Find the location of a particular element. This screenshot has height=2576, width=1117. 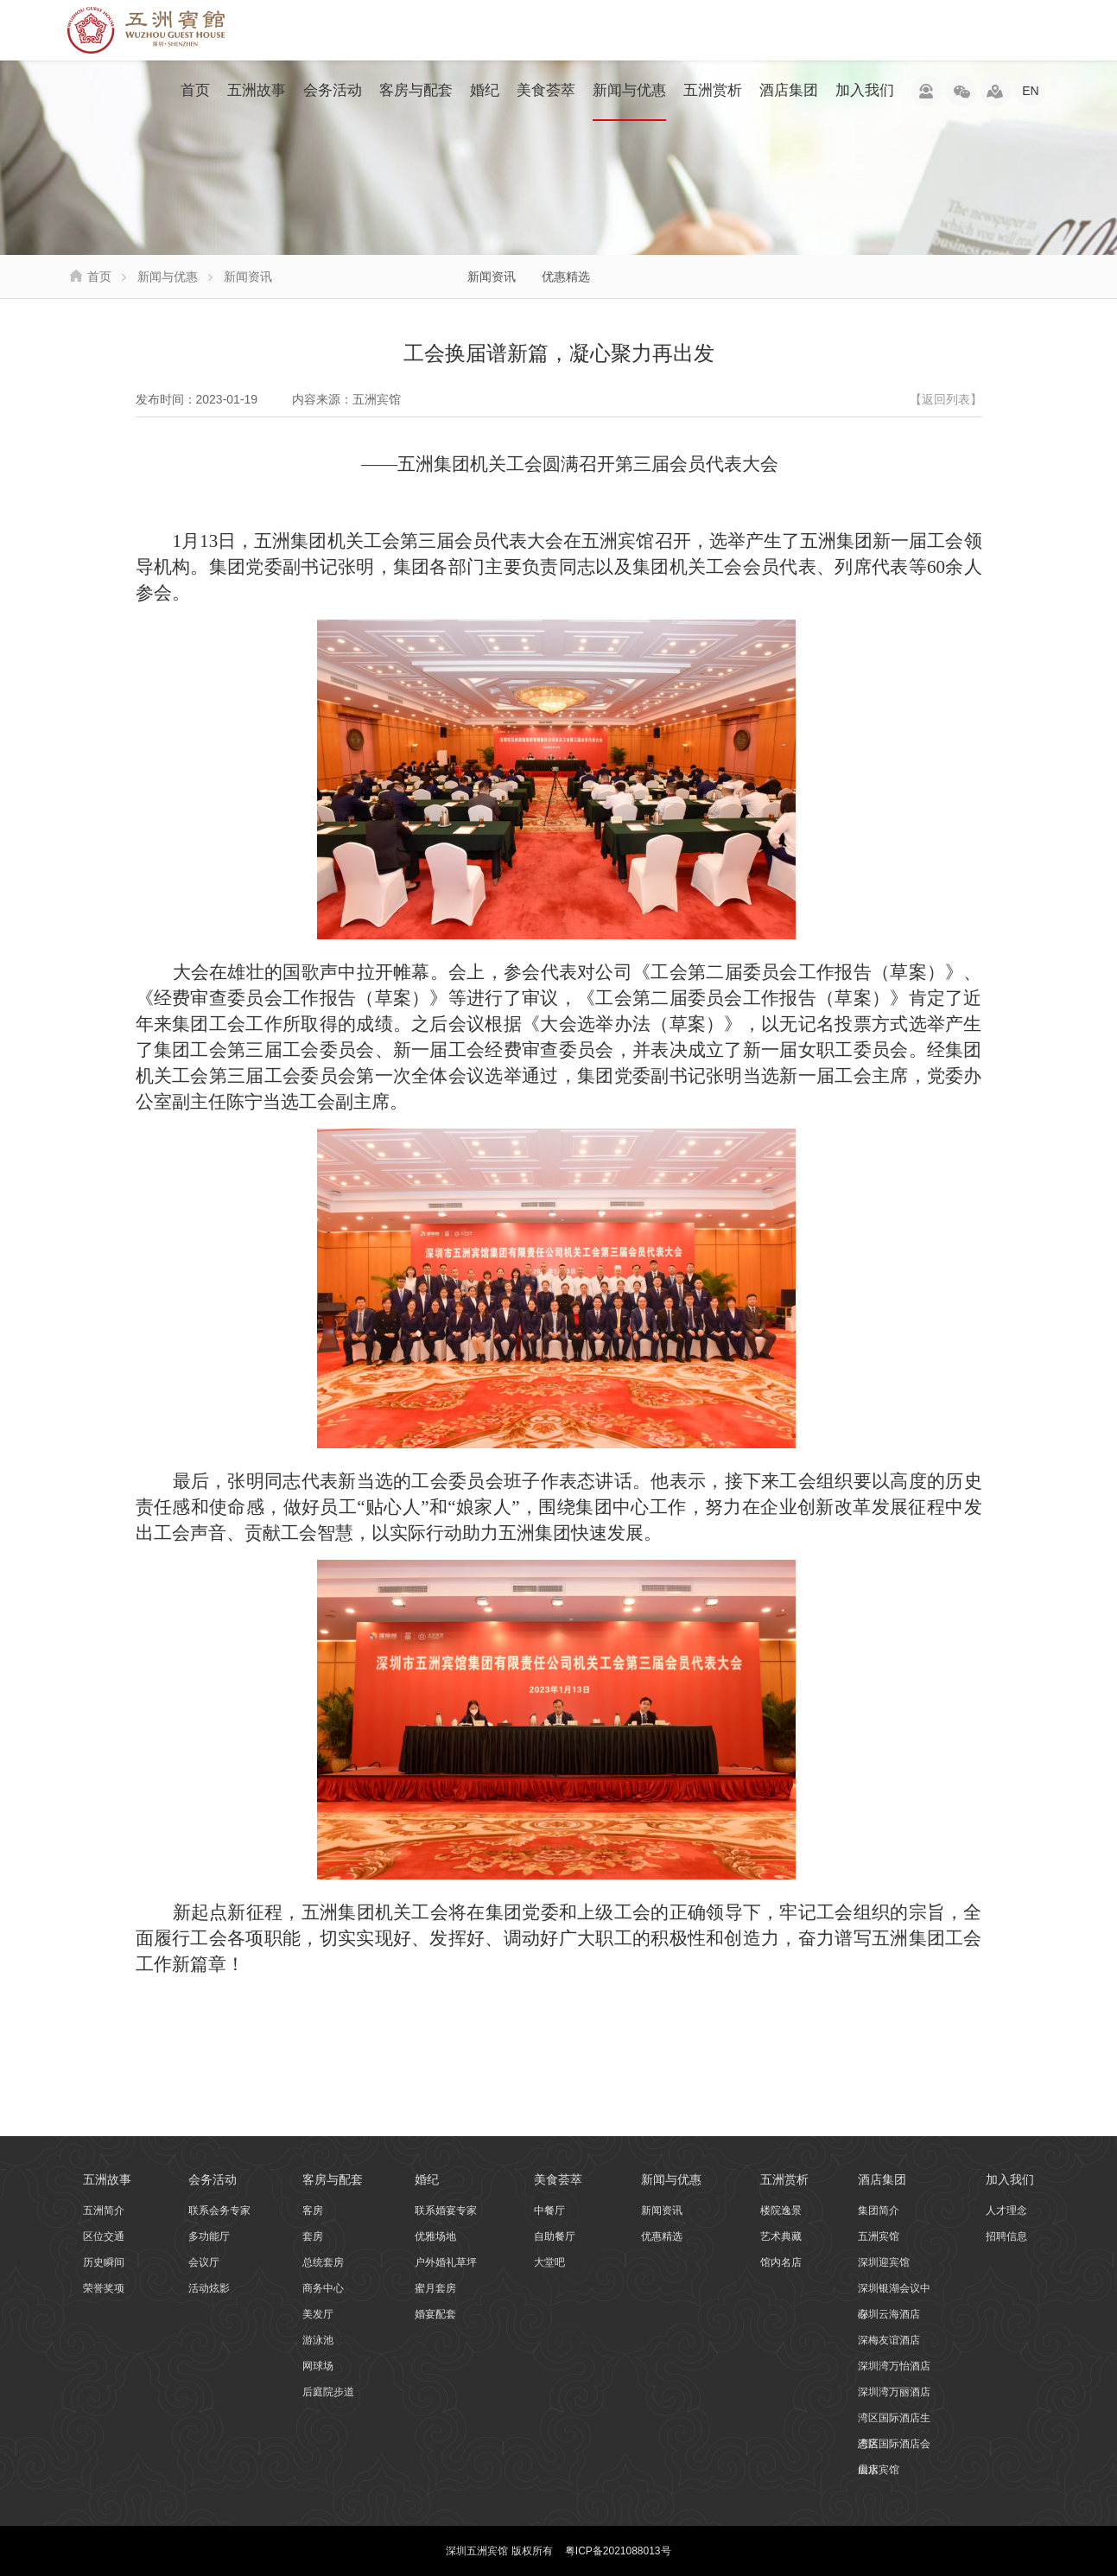

五洲宾馆 is located at coordinates (878, 2236).